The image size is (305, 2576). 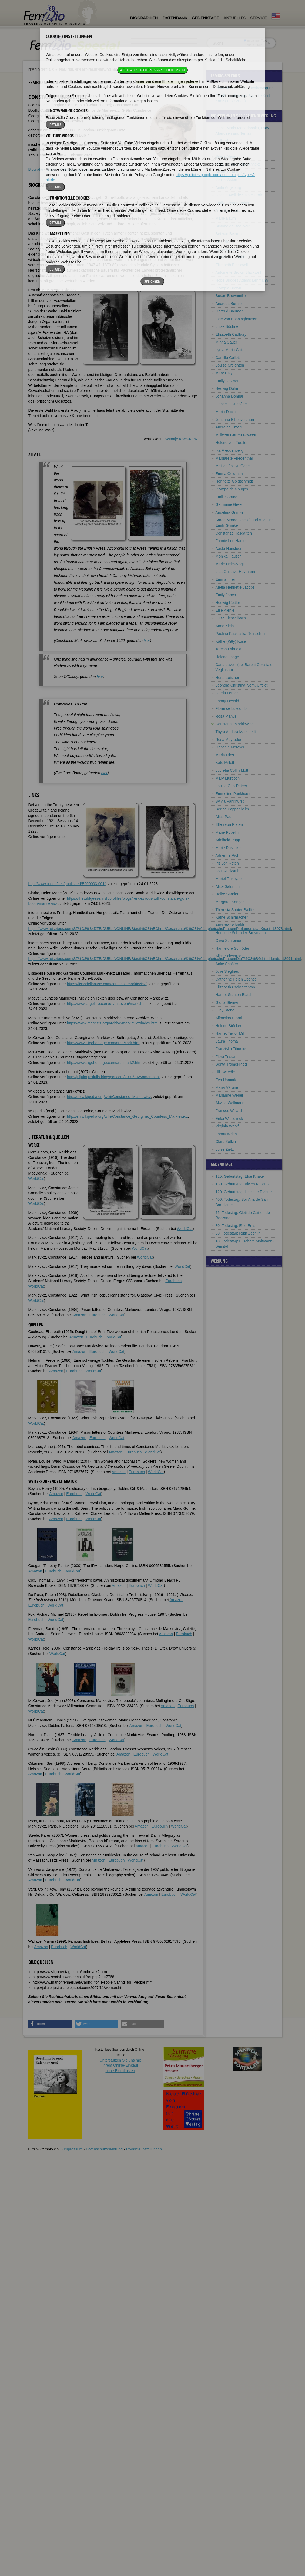 What do you see at coordinates (226, 716) in the screenshot?
I see `Rosa Manus` at bounding box center [226, 716].